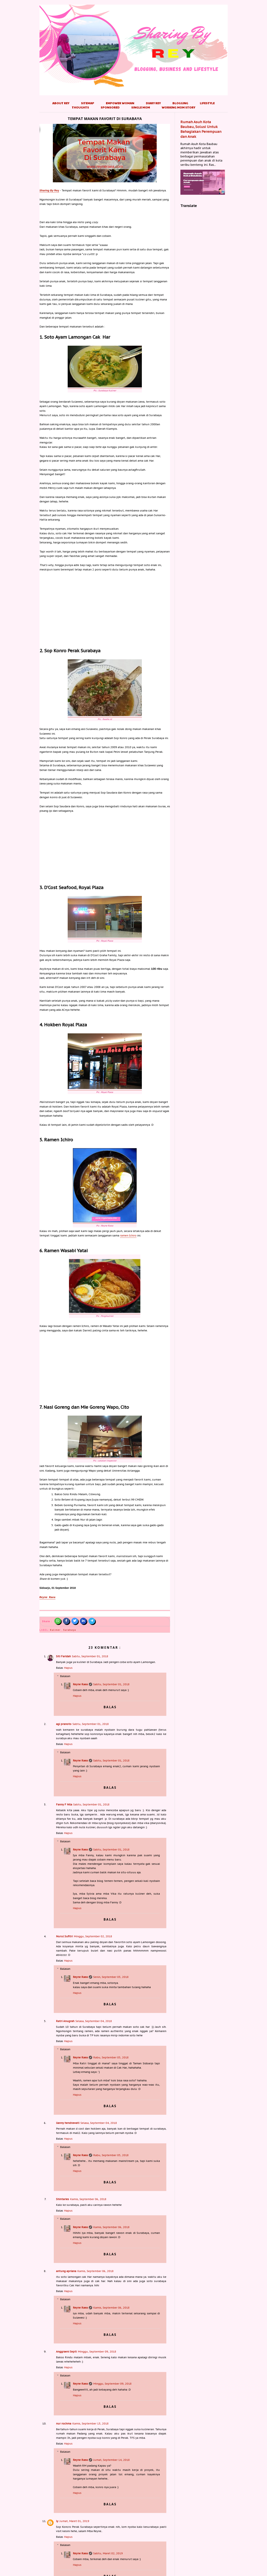  Describe the element at coordinates (110, 107) in the screenshot. I see `Sponsored` at that location.